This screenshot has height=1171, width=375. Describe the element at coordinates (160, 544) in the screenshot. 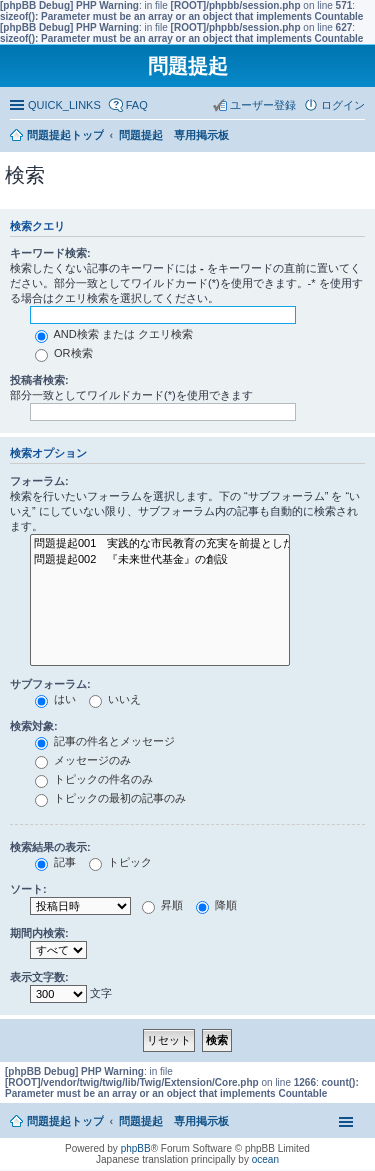

I see `問題提起001 実践的な市民教育の充実を前提とした、政策形成過程への市民参加の推進` at that location.